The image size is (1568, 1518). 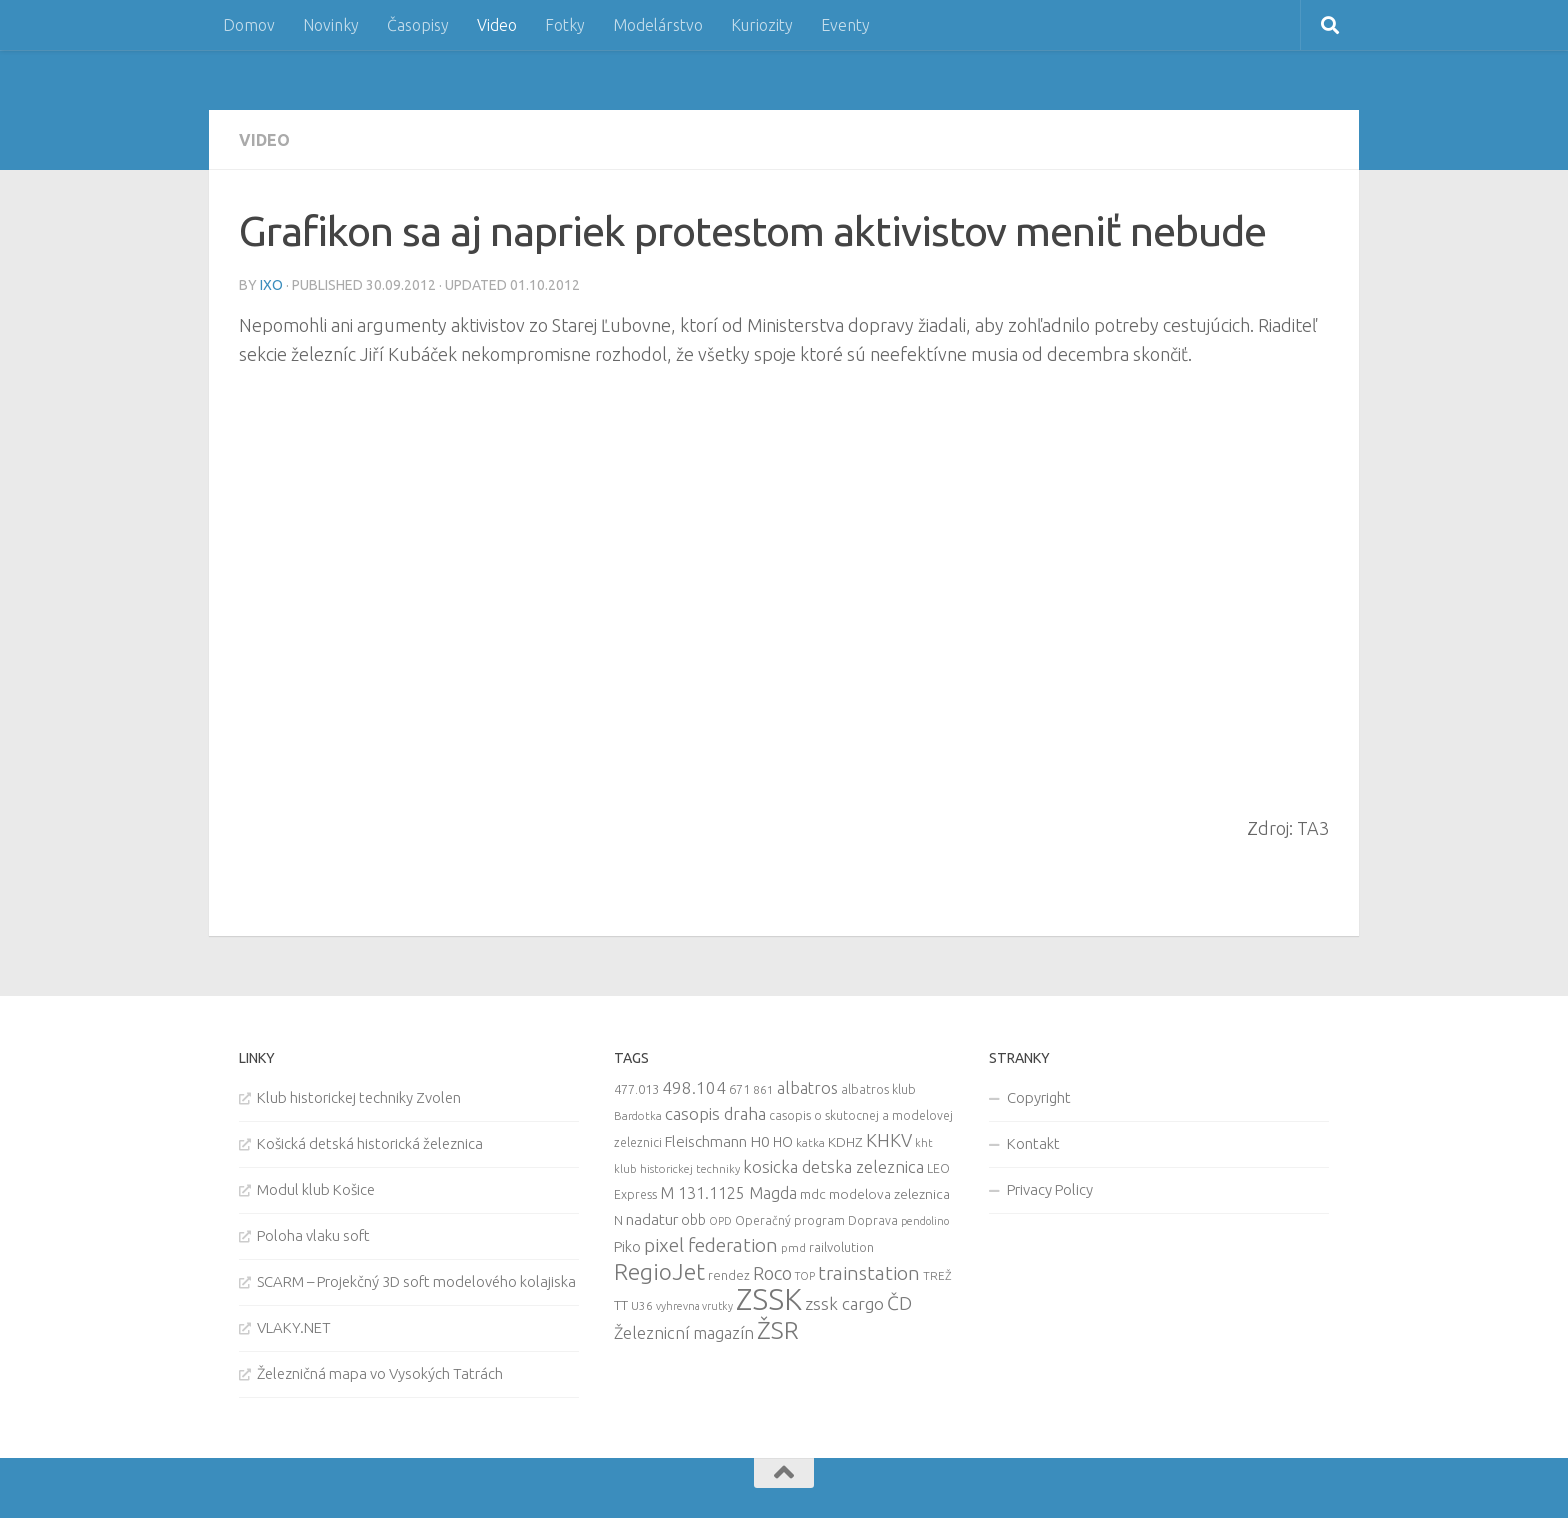 What do you see at coordinates (711, 1245) in the screenshot?
I see `pixel federation [pixel federation (47 items)]` at bounding box center [711, 1245].